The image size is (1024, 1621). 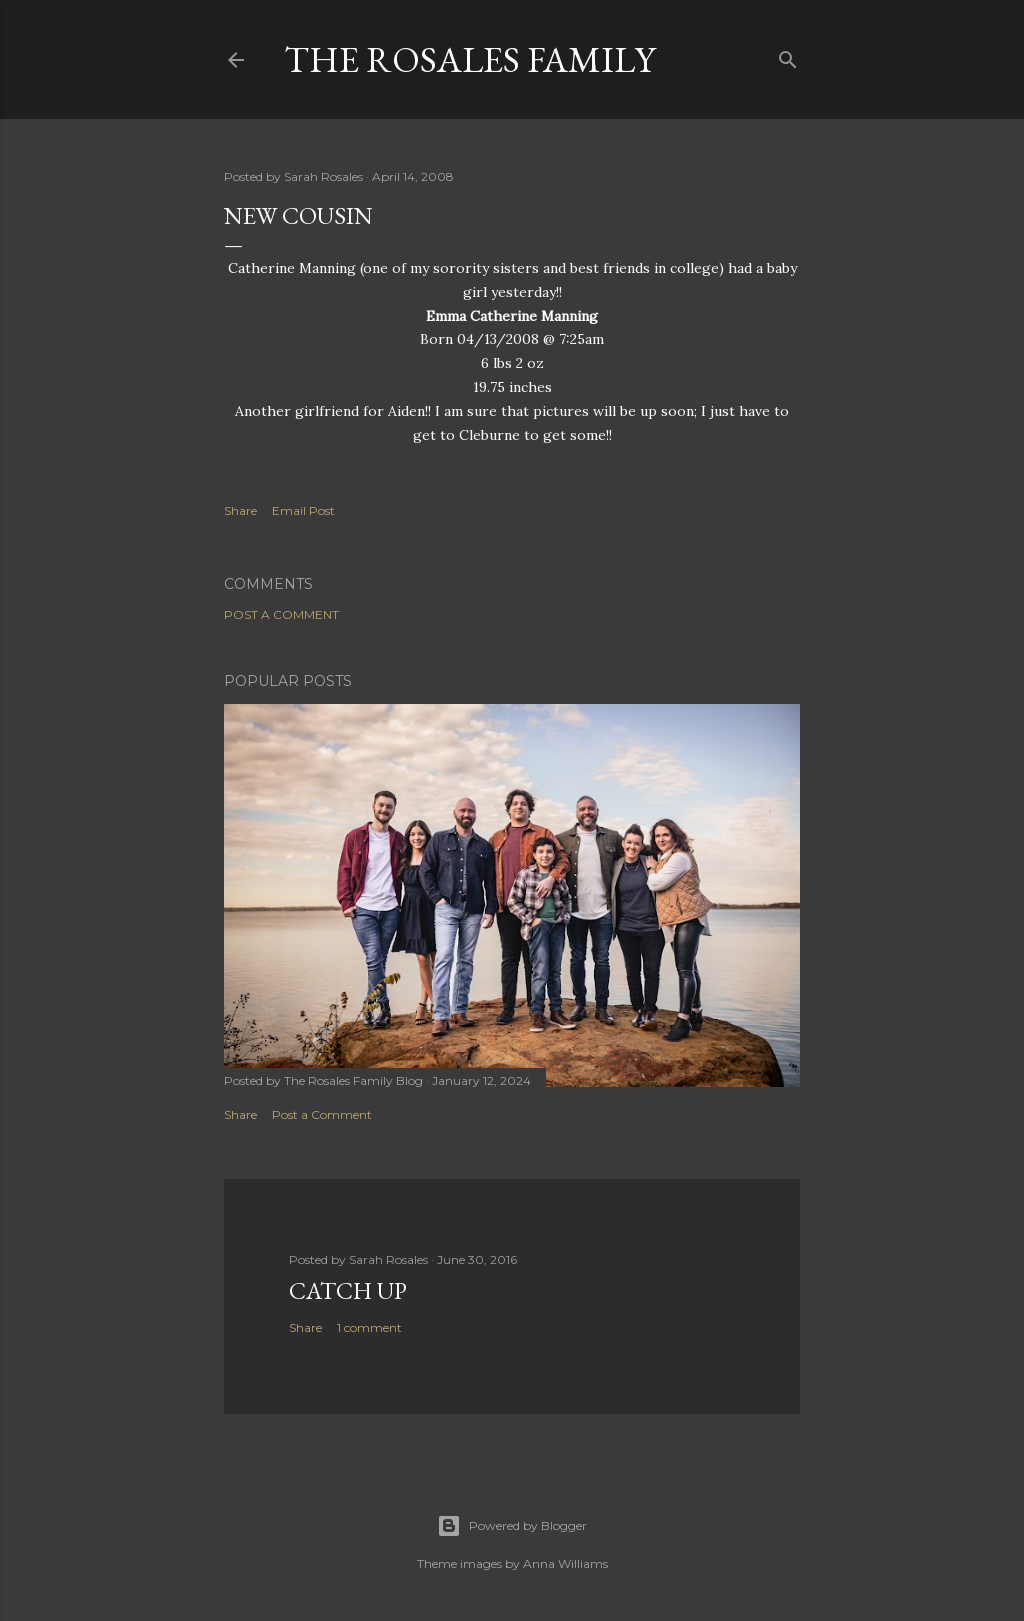 I want to click on Catch up, so click(x=348, y=1290).